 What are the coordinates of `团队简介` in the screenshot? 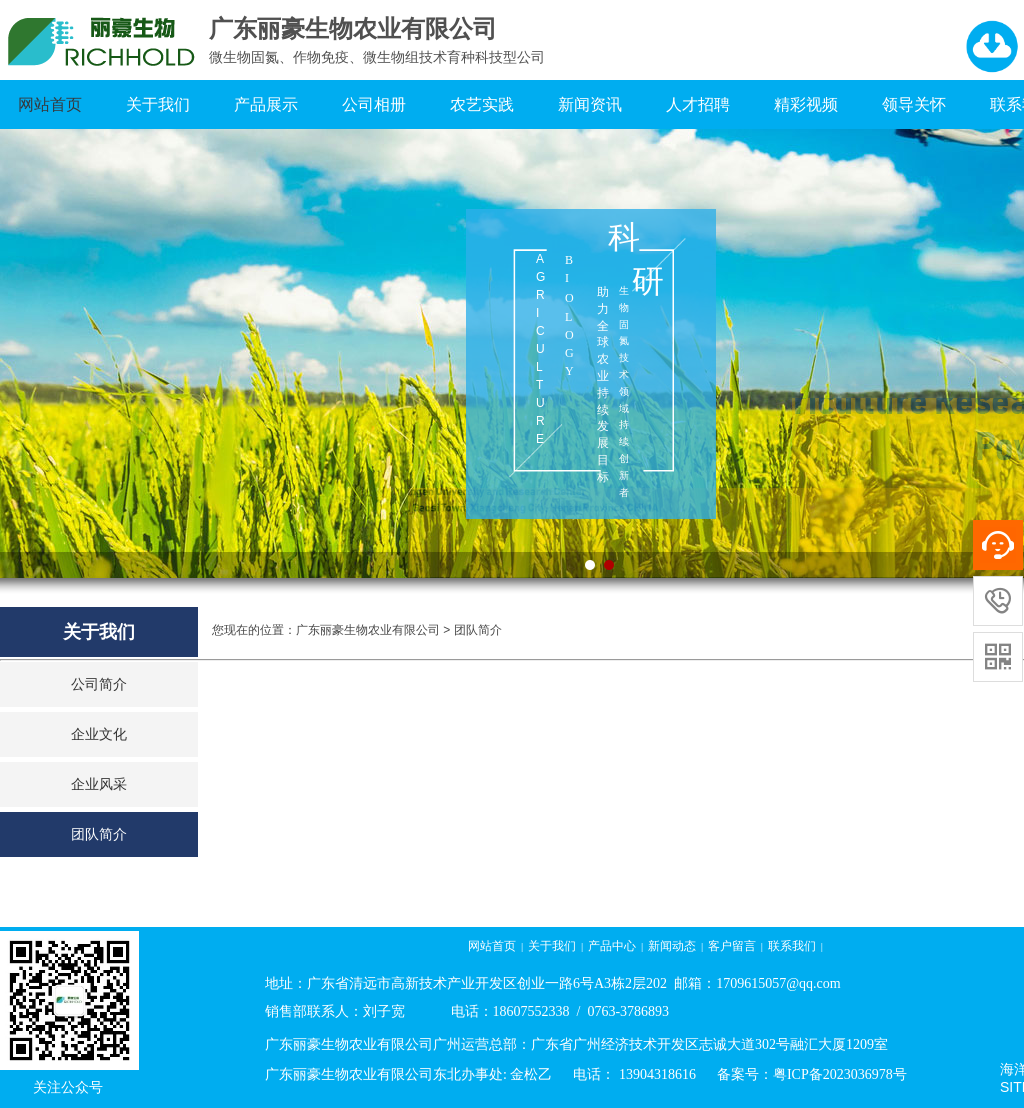 It's located at (99, 834).